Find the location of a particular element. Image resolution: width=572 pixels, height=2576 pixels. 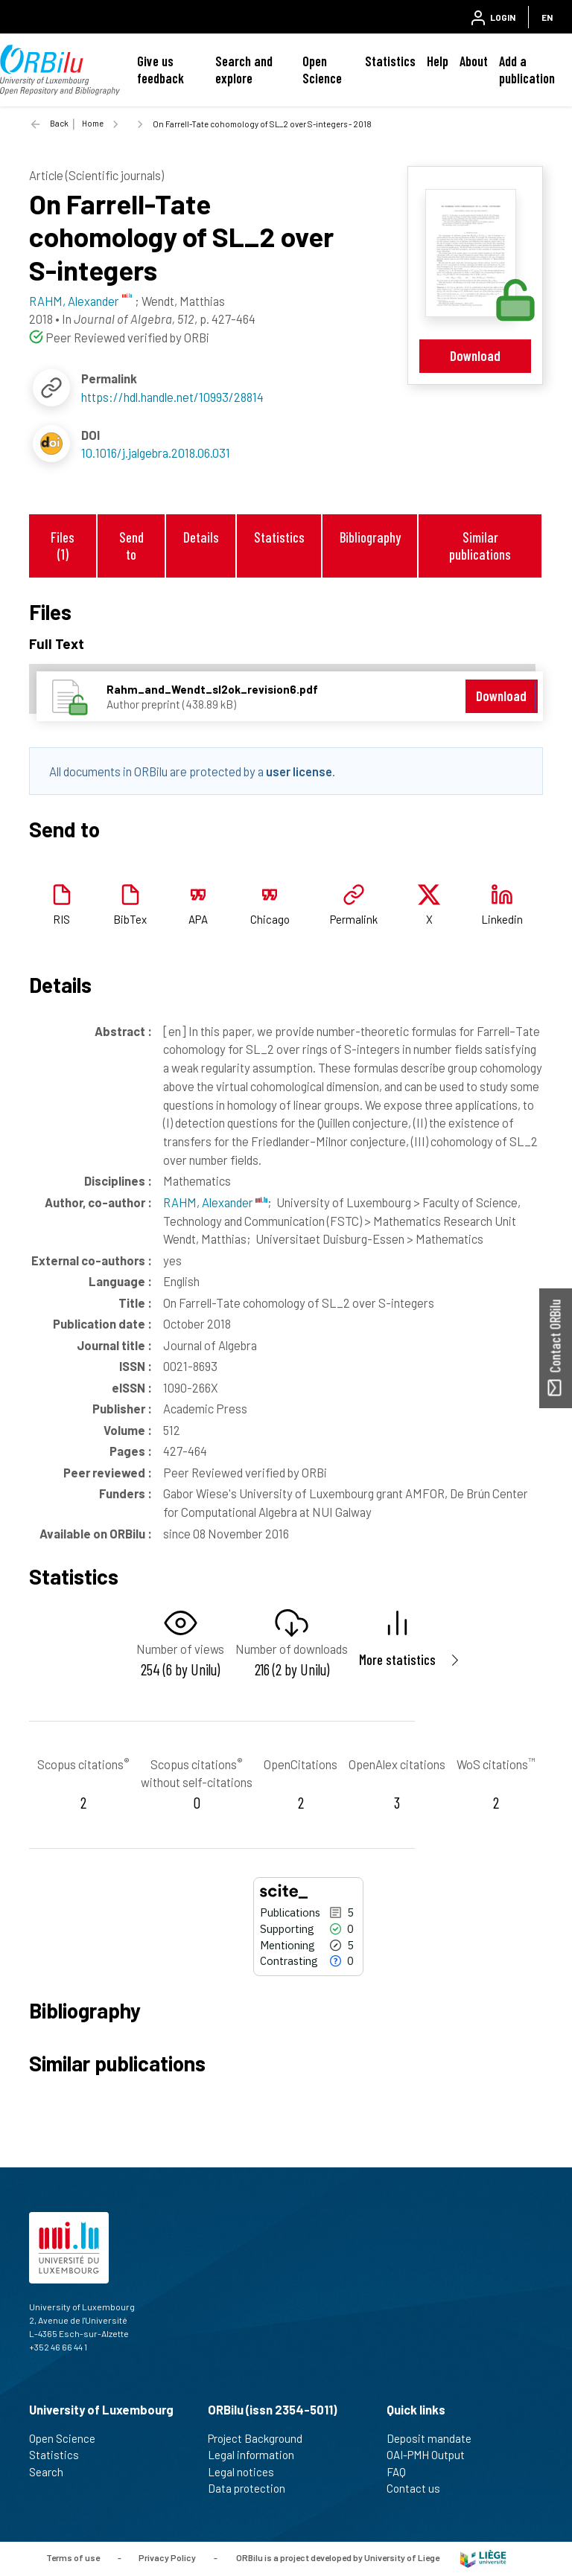

BibTex is located at coordinates (130, 919).